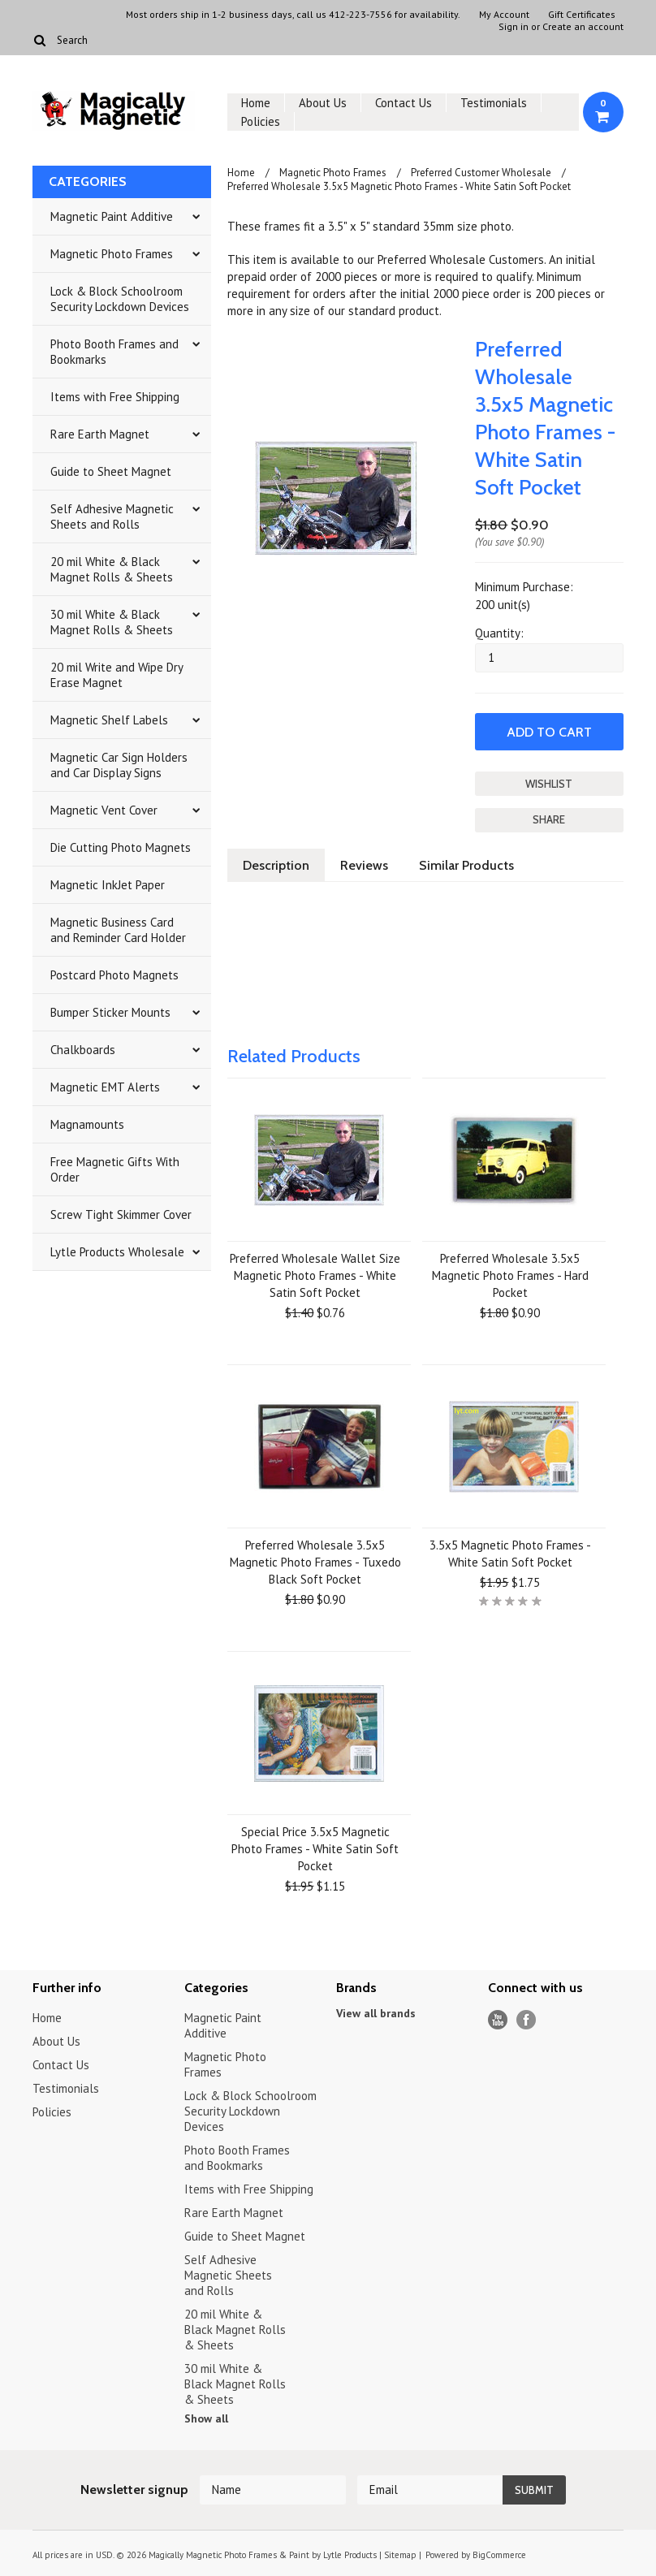  Describe the element at coordinates (403, 102) in the screenshot. I see `Contact Us` at that location.